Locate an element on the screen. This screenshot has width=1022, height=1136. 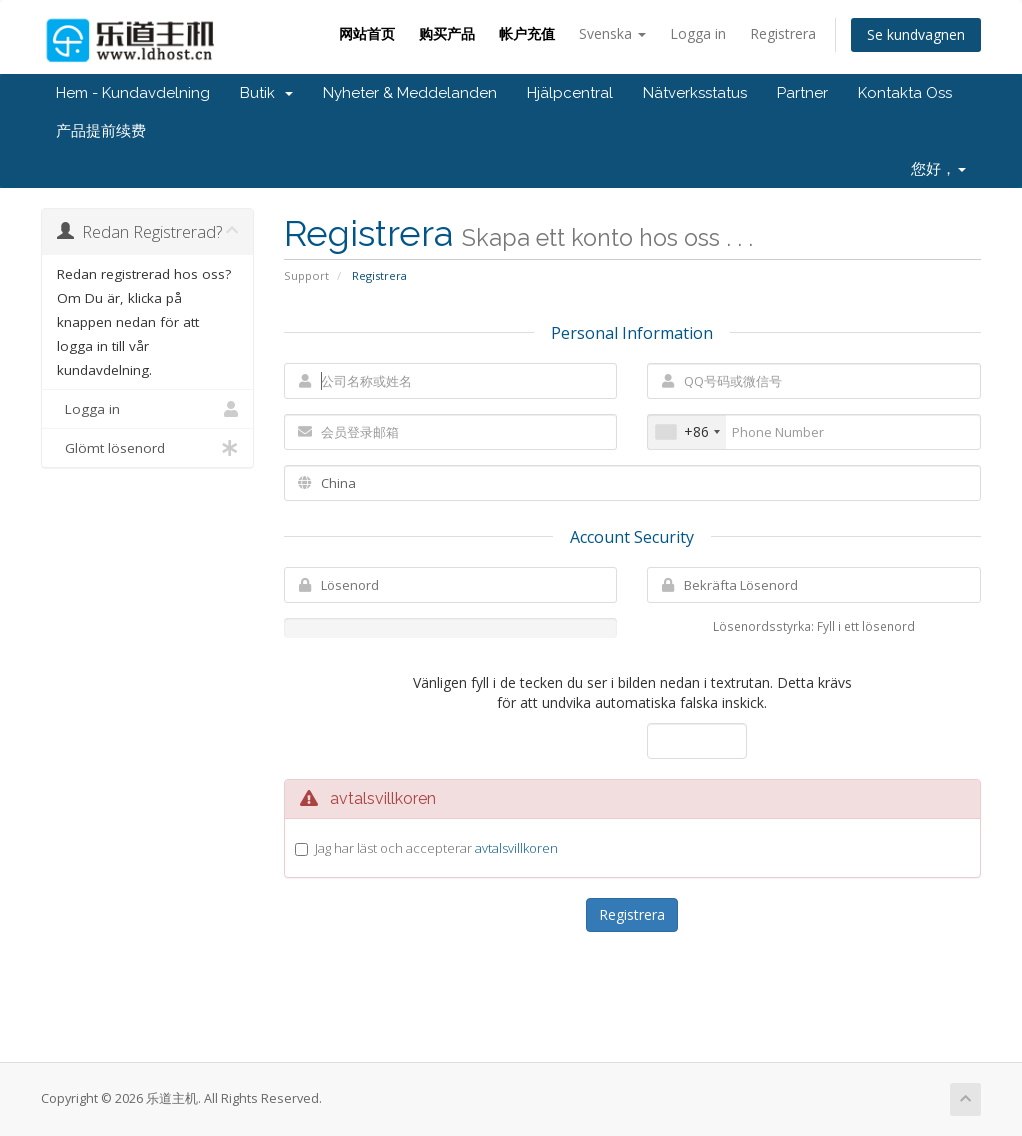
Hem - Kundavdelning is located at coordinates (133, 93).